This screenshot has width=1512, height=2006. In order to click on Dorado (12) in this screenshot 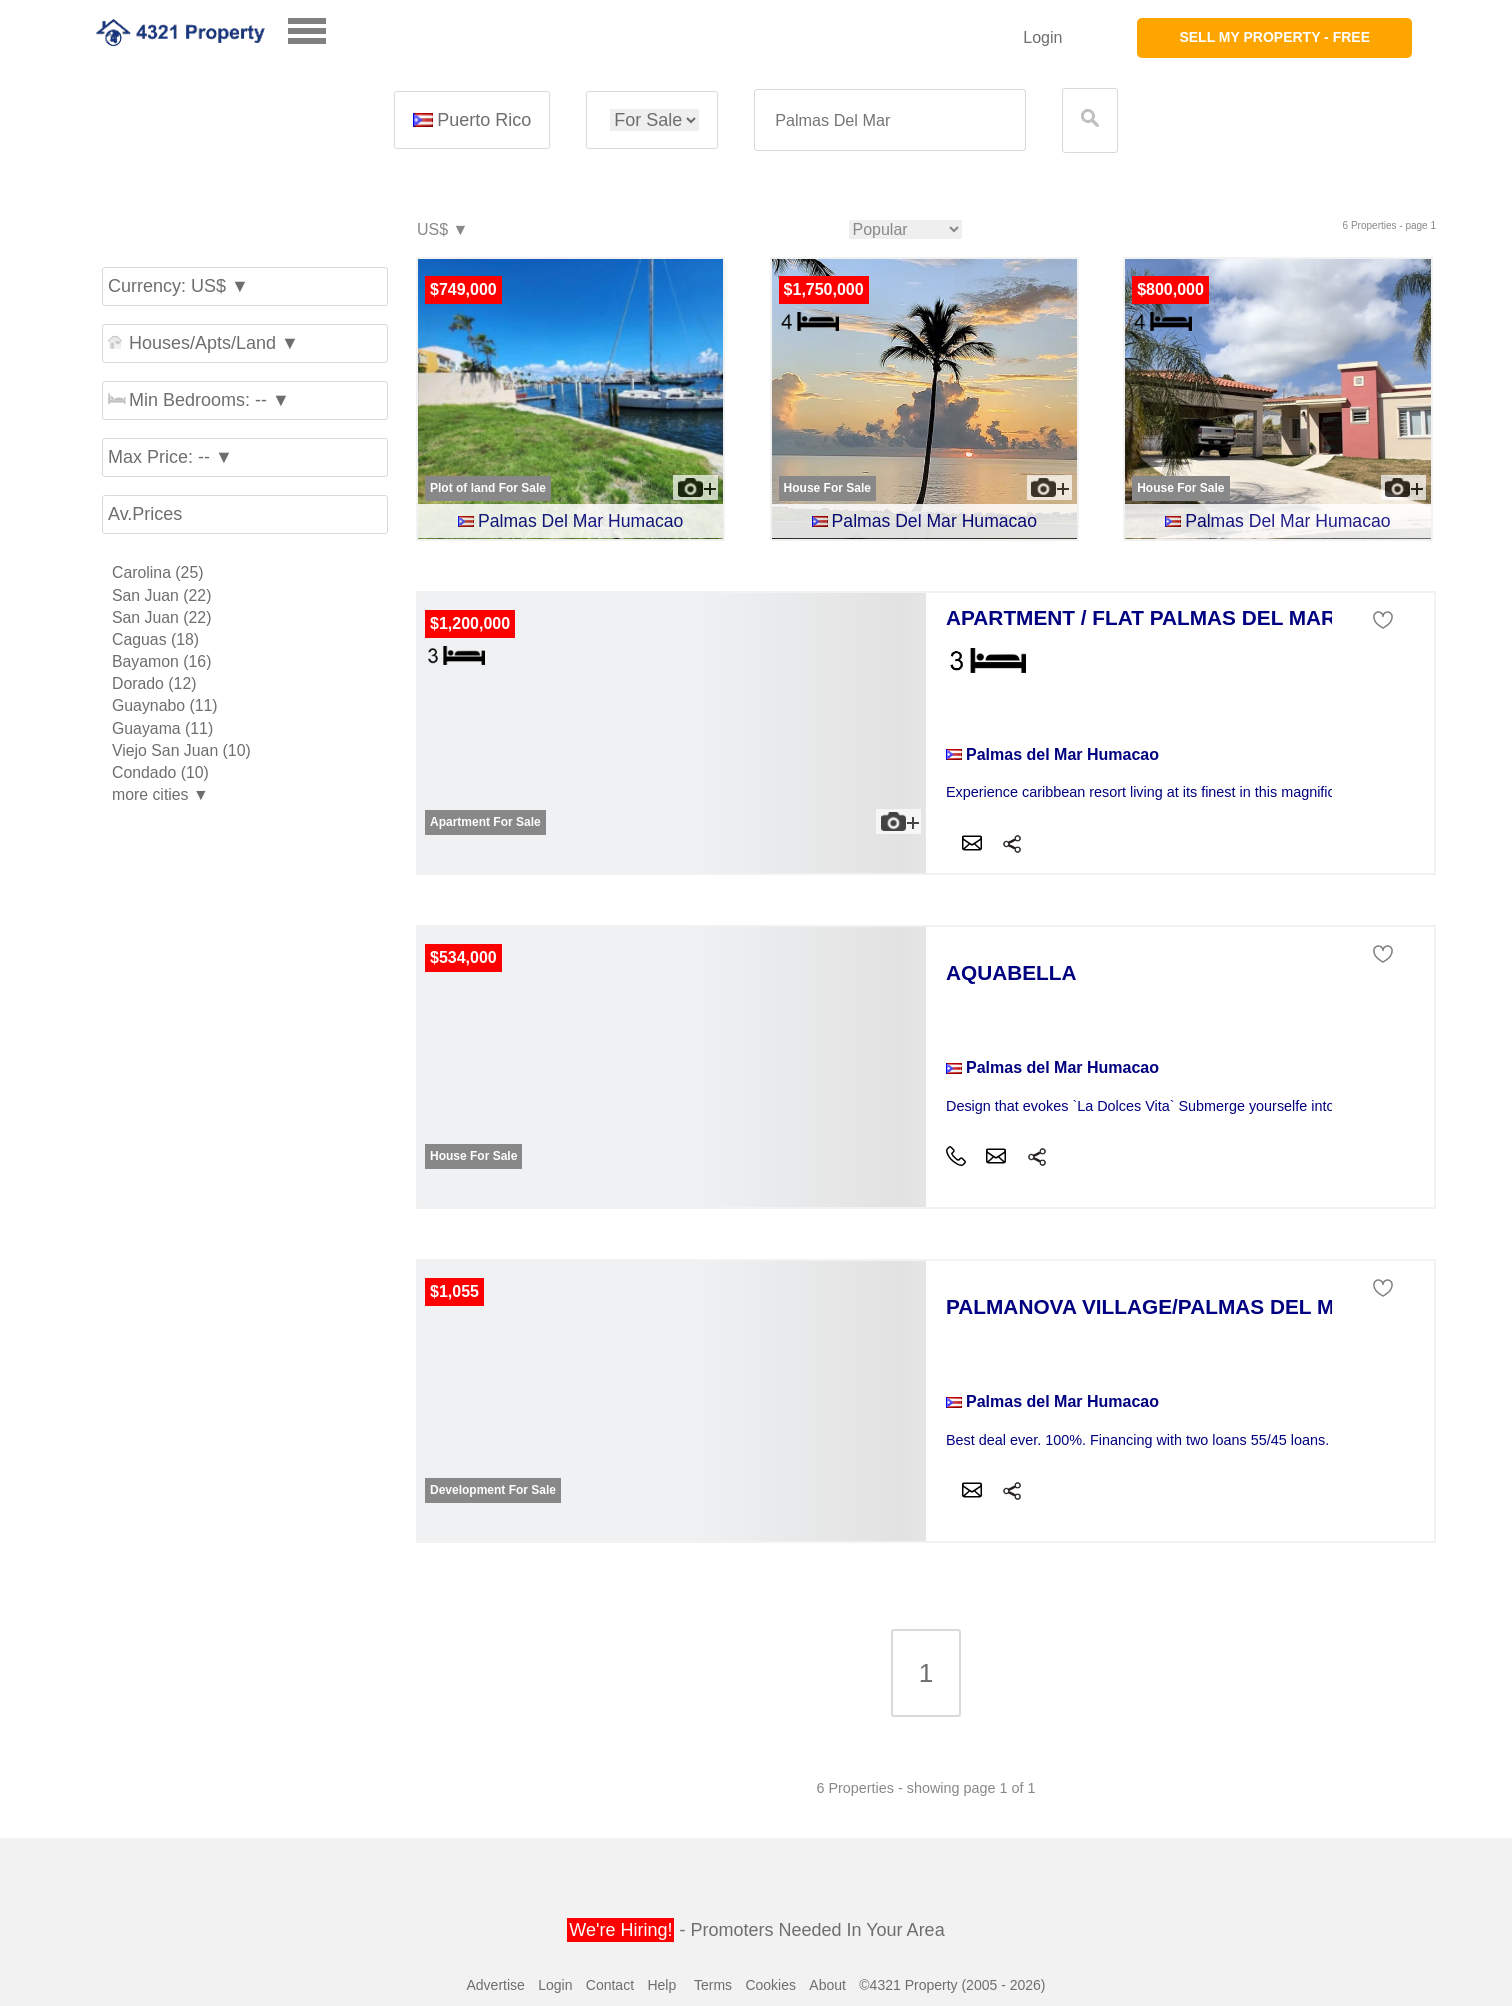, I will do `click(154, 683)`.